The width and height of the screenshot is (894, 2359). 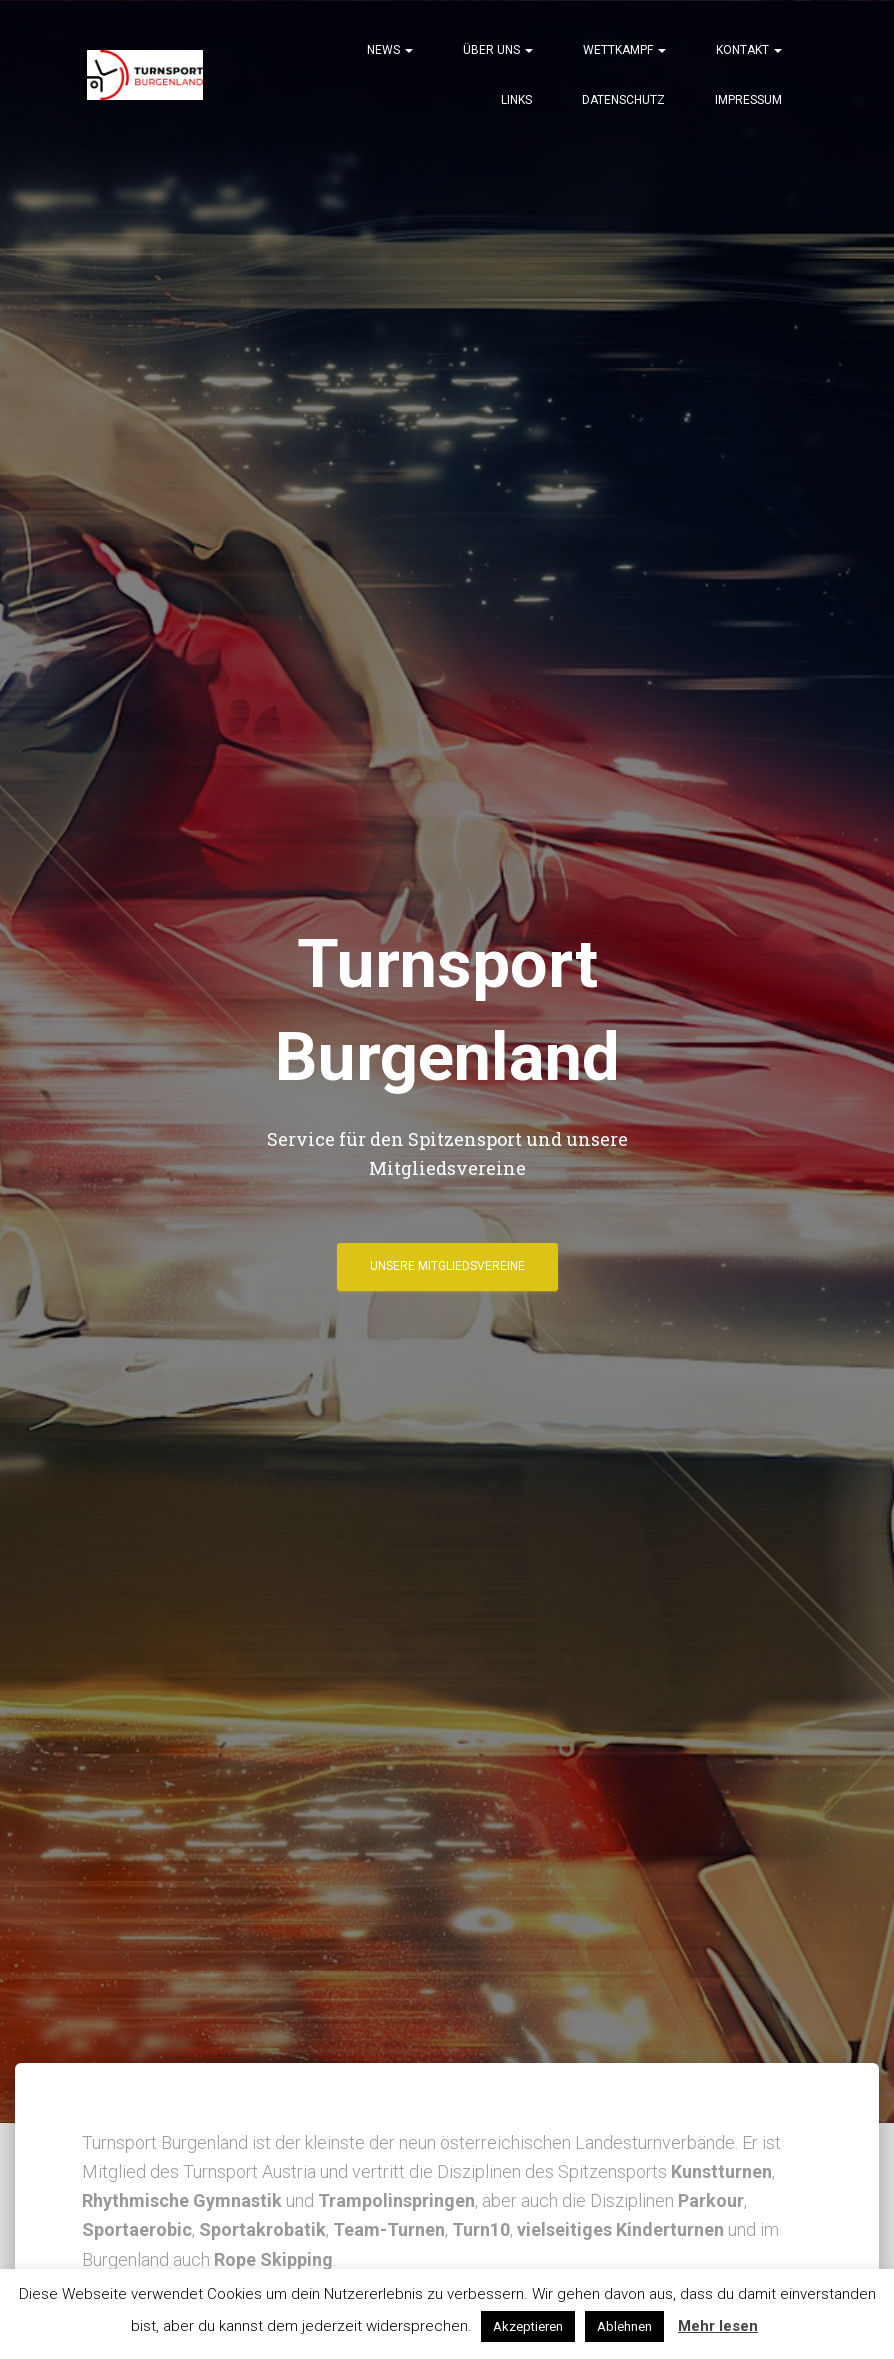 I want to click on Über Uns, so click(x=498, y=50).